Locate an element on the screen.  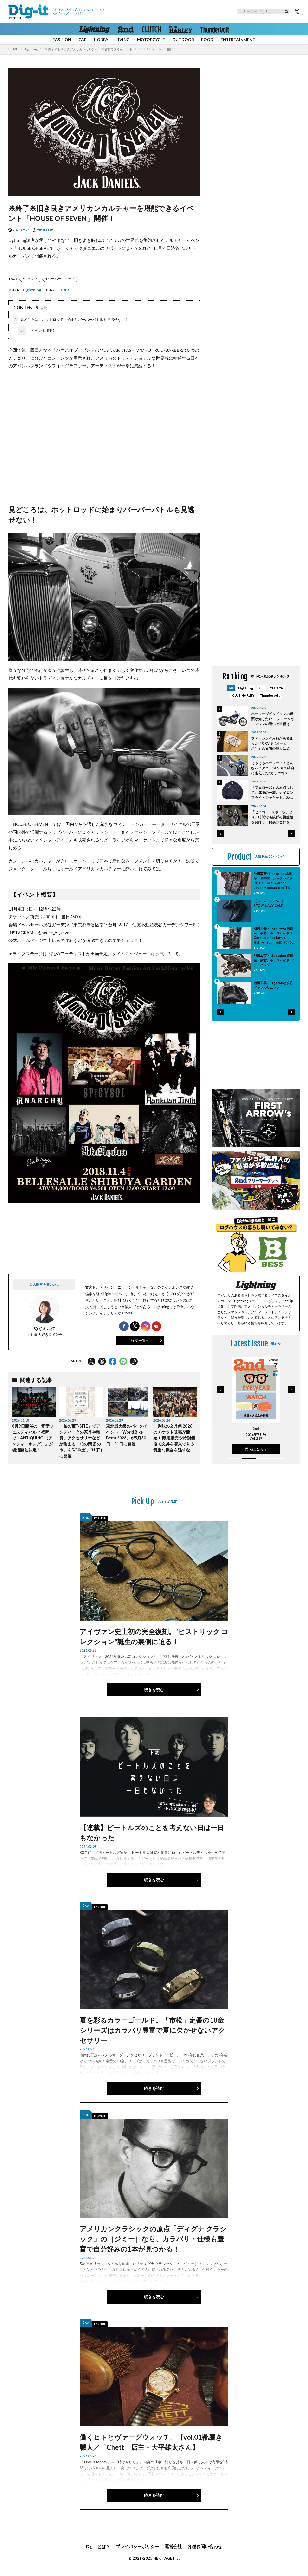
ENTERTAINMENT is located at coordinates (238, 39).